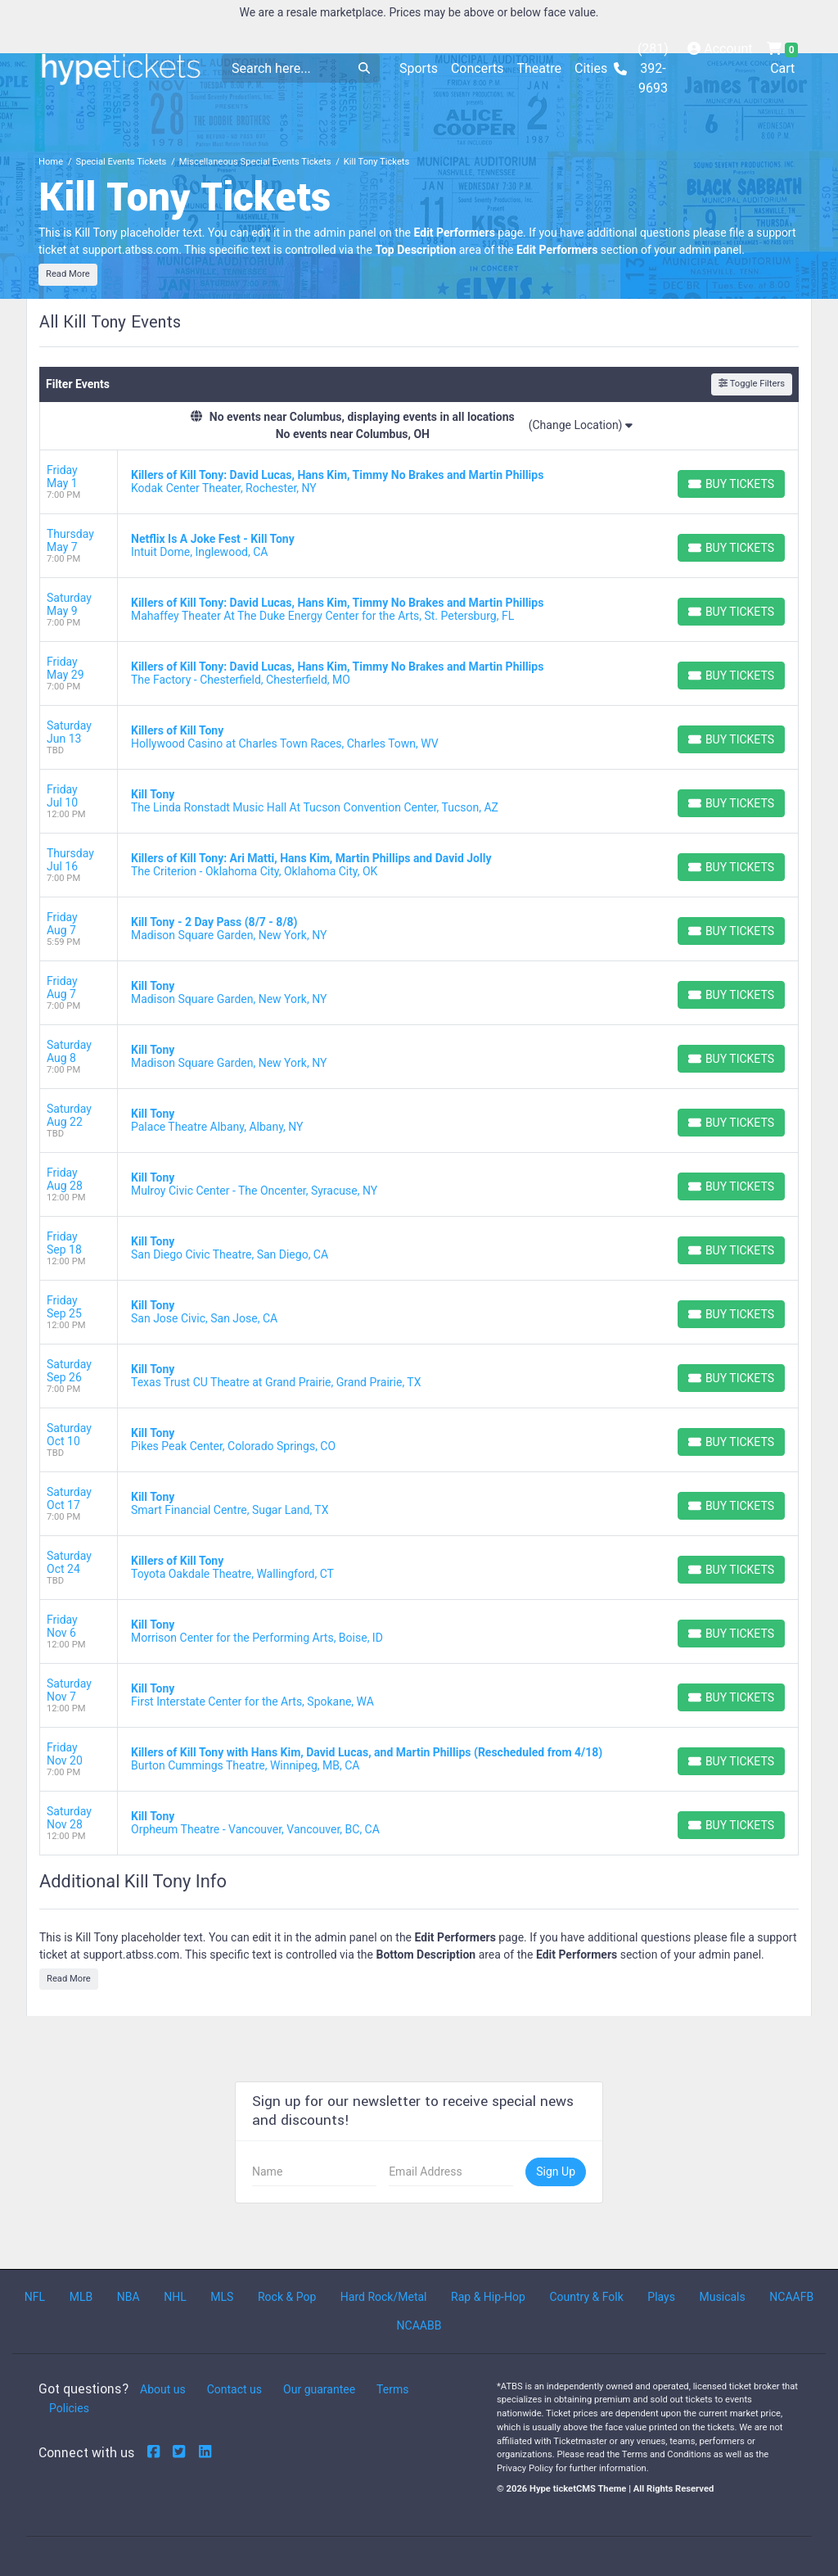 Image resolution: width=838 pixels, height=2576 pixels. What do you see at coordinates (419, 2325) in the screenshot?
I see `NCAABB` at bounding box center [419, 2325].